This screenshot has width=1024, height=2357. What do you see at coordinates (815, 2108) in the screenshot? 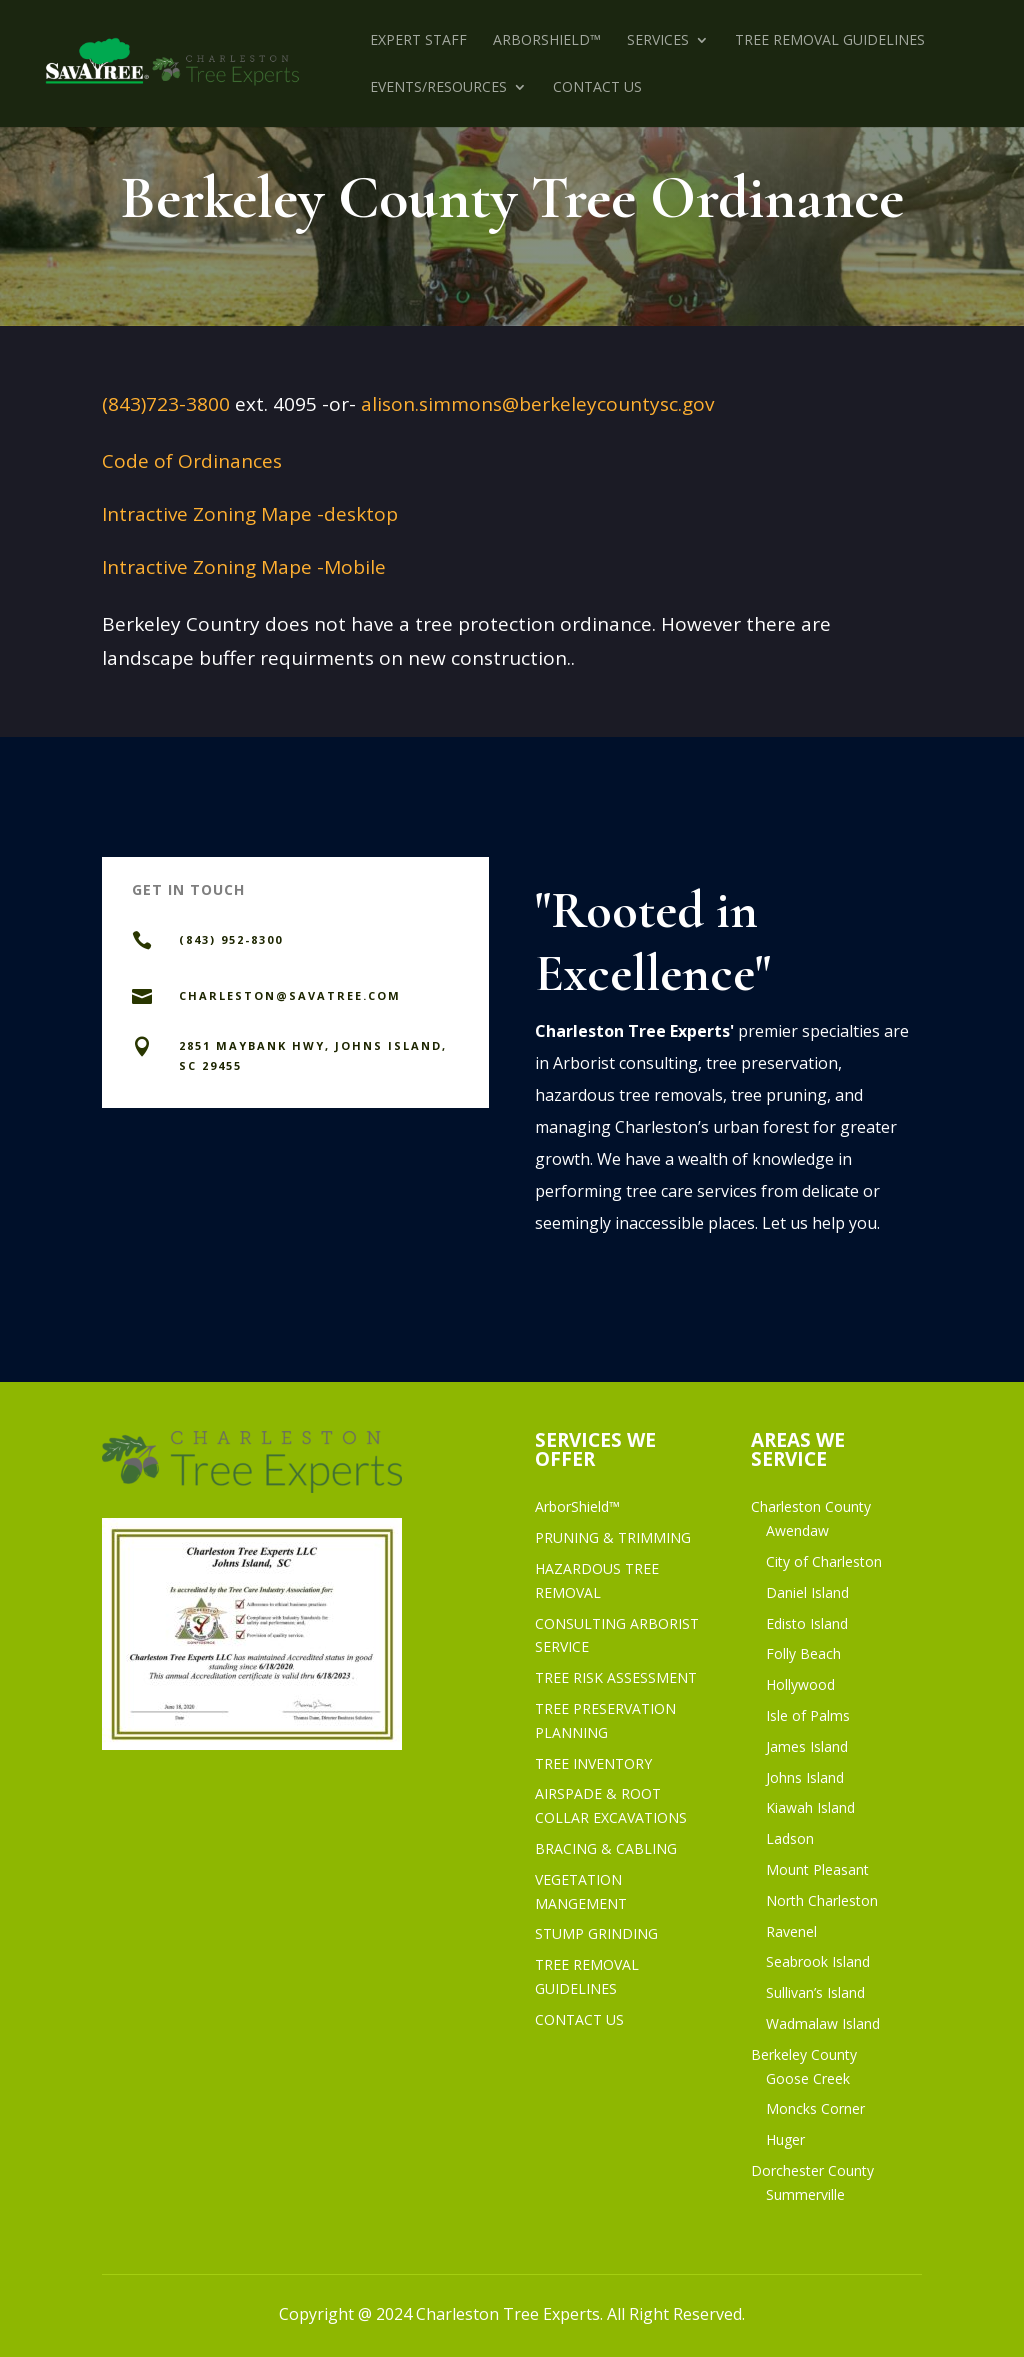
I see `Moncks Corner` at bounding box center [815, 2108].